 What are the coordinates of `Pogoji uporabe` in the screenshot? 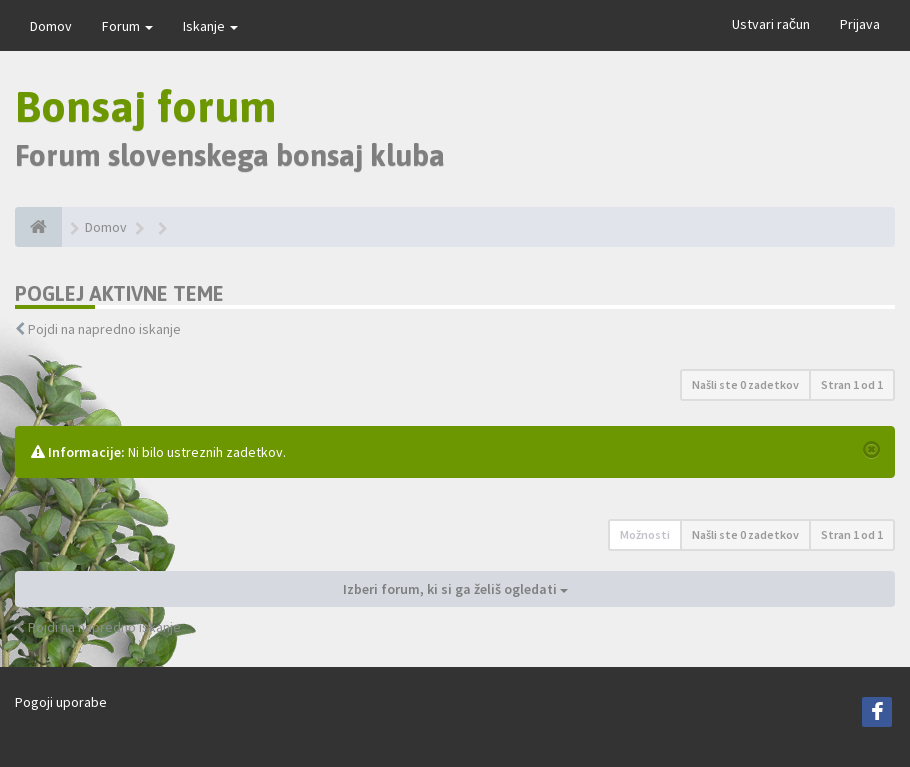 It's located at (61, 702).